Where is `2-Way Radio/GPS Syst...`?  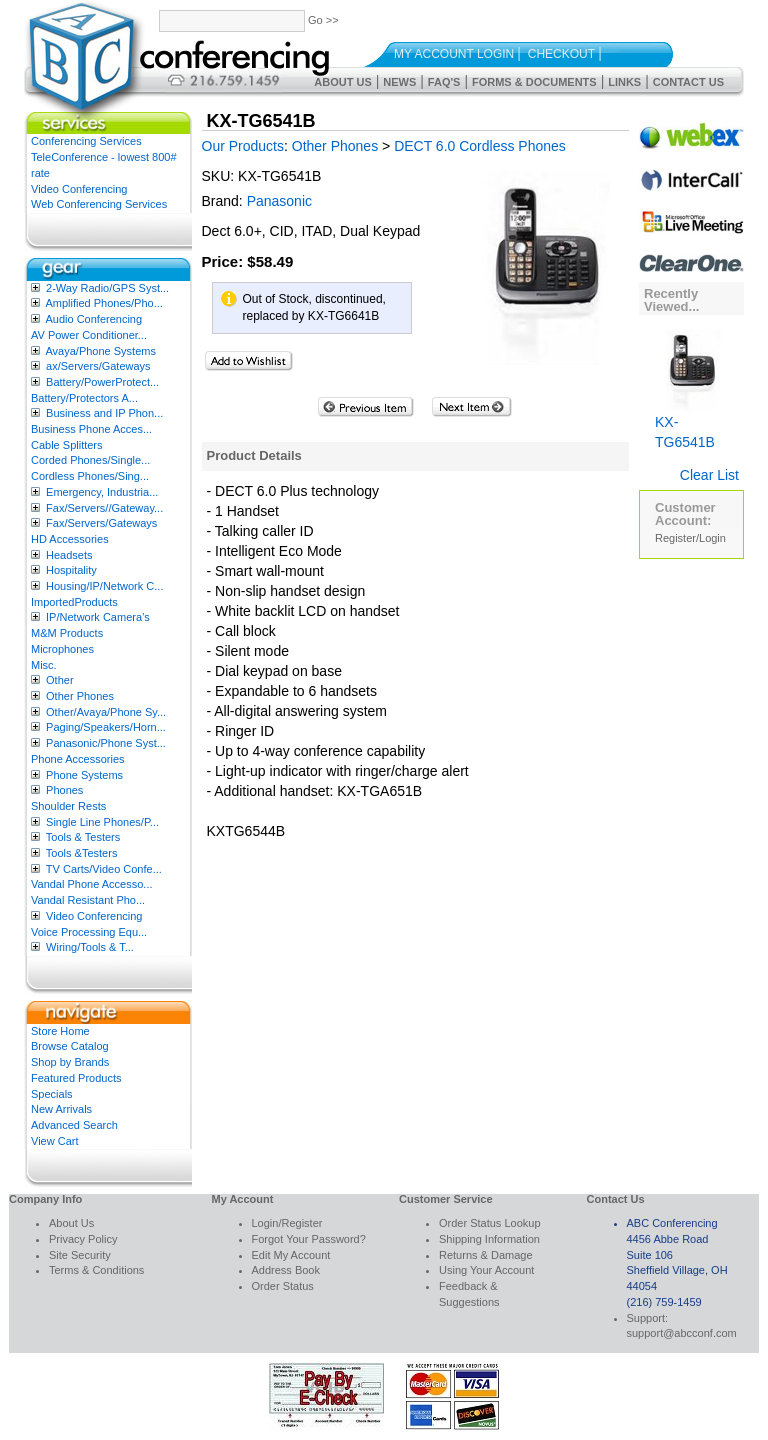 2-Way Radio/GPS Syst... is located at coordinates (107, 288).